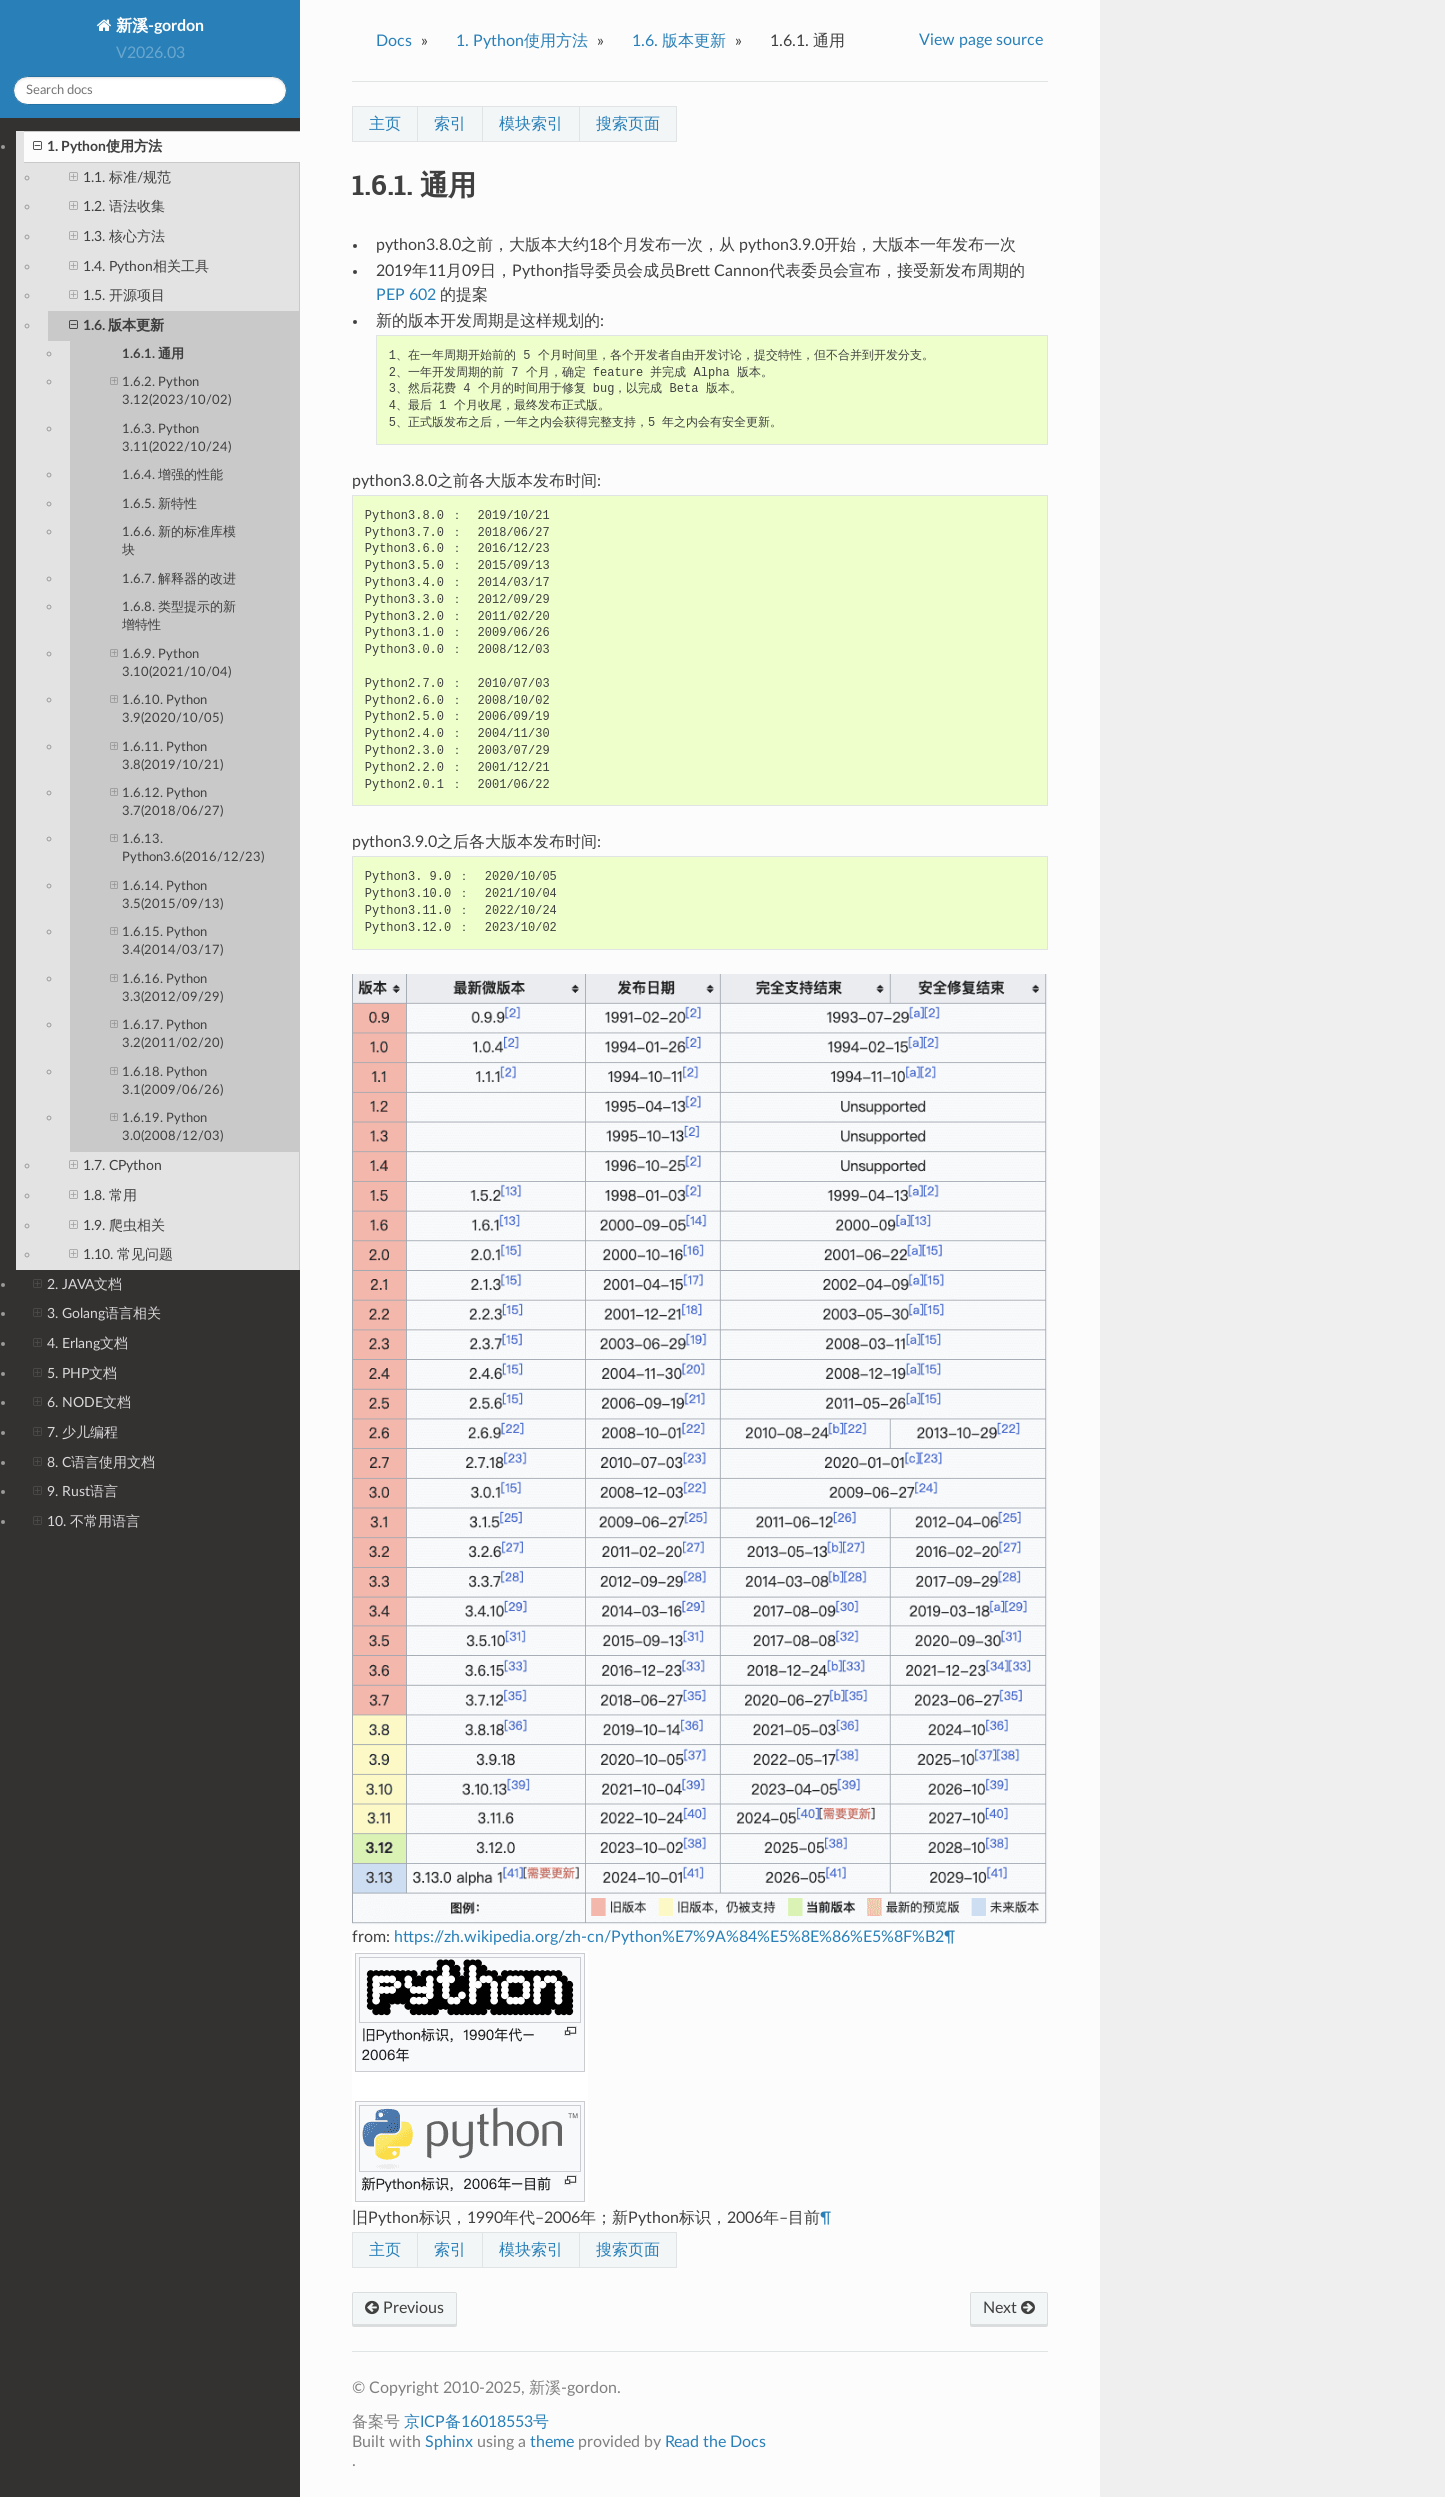  Describe the element at coordinates (94, 1463) in the screenshot. I see `8. C语言使用文档` at that location.